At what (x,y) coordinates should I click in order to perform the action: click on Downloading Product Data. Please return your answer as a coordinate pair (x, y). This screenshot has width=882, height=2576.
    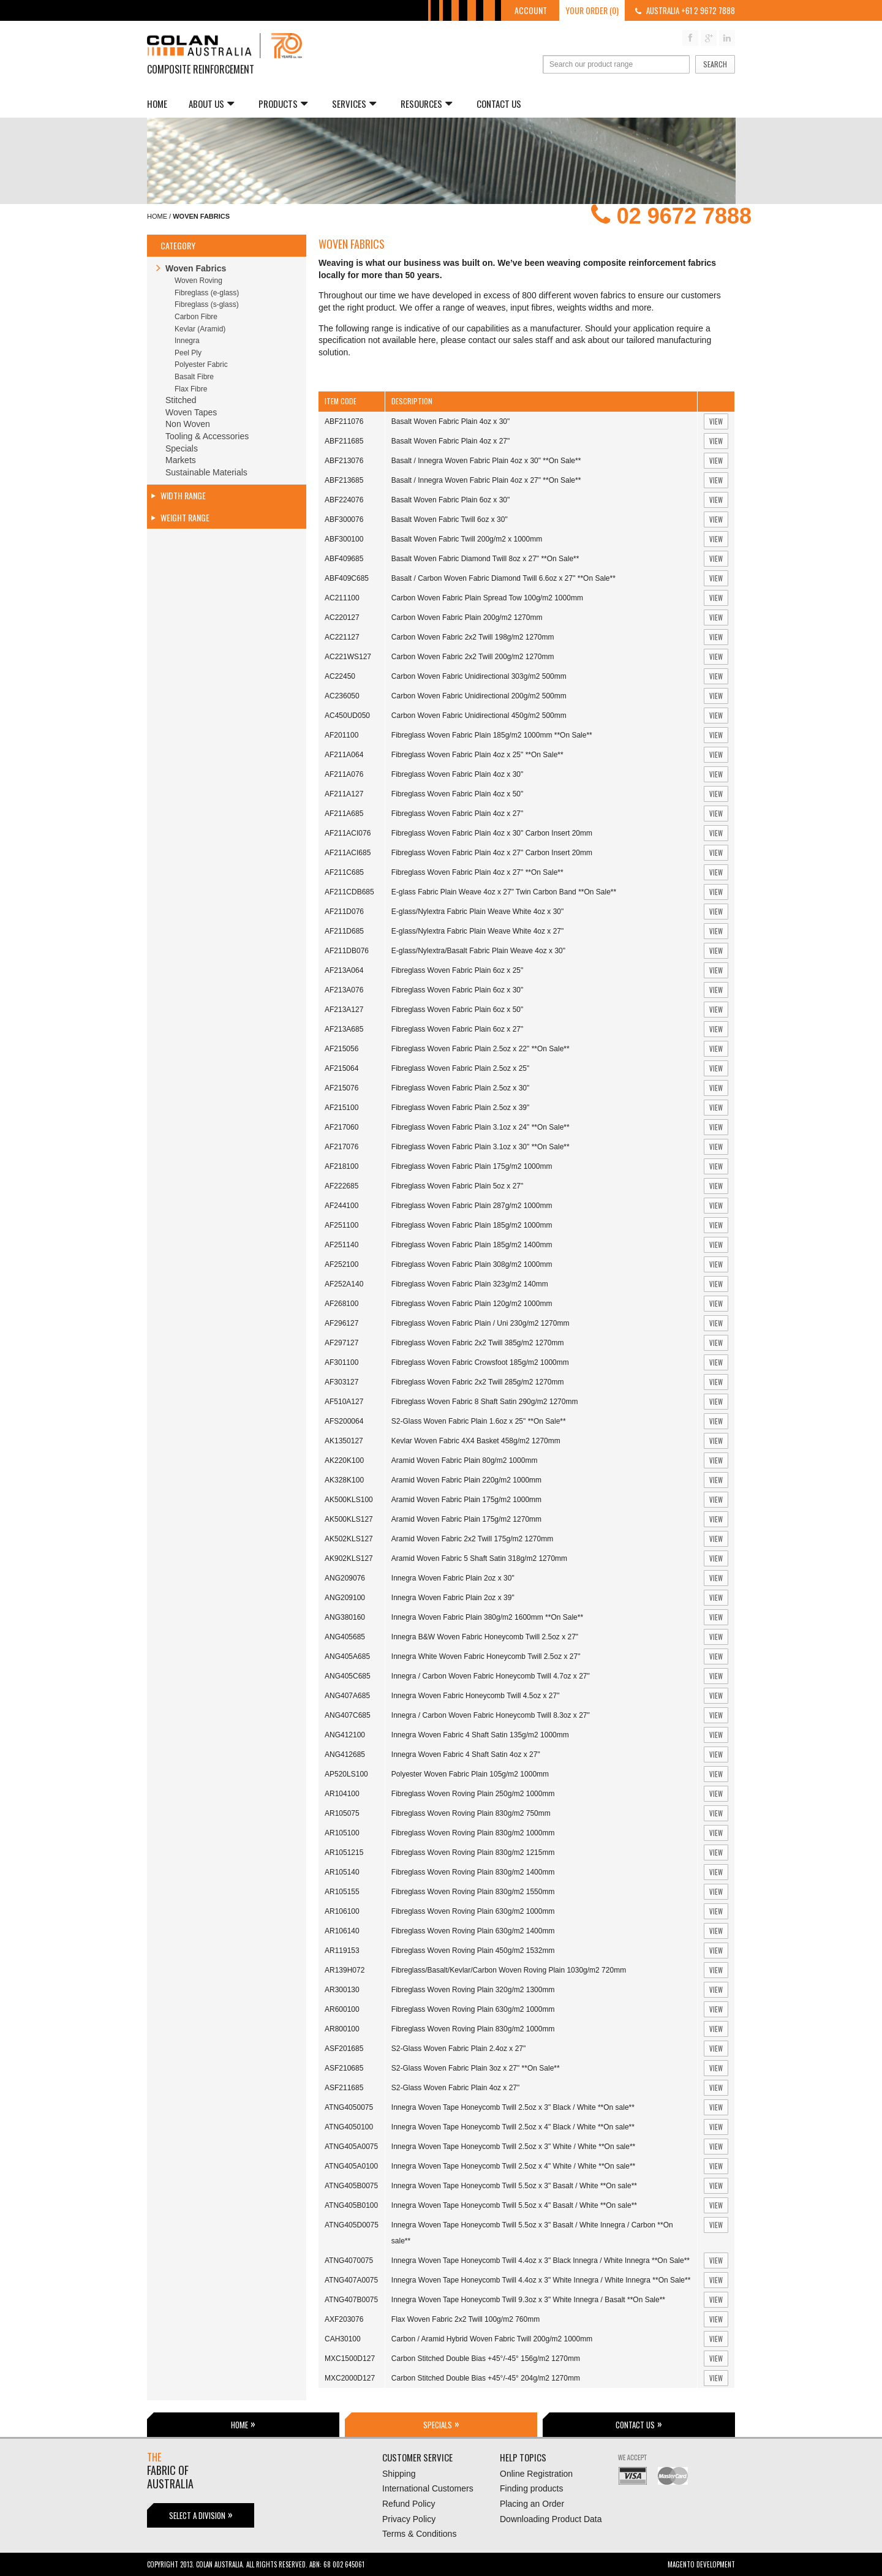
    Looking at the image, I should click on (551, 2519).